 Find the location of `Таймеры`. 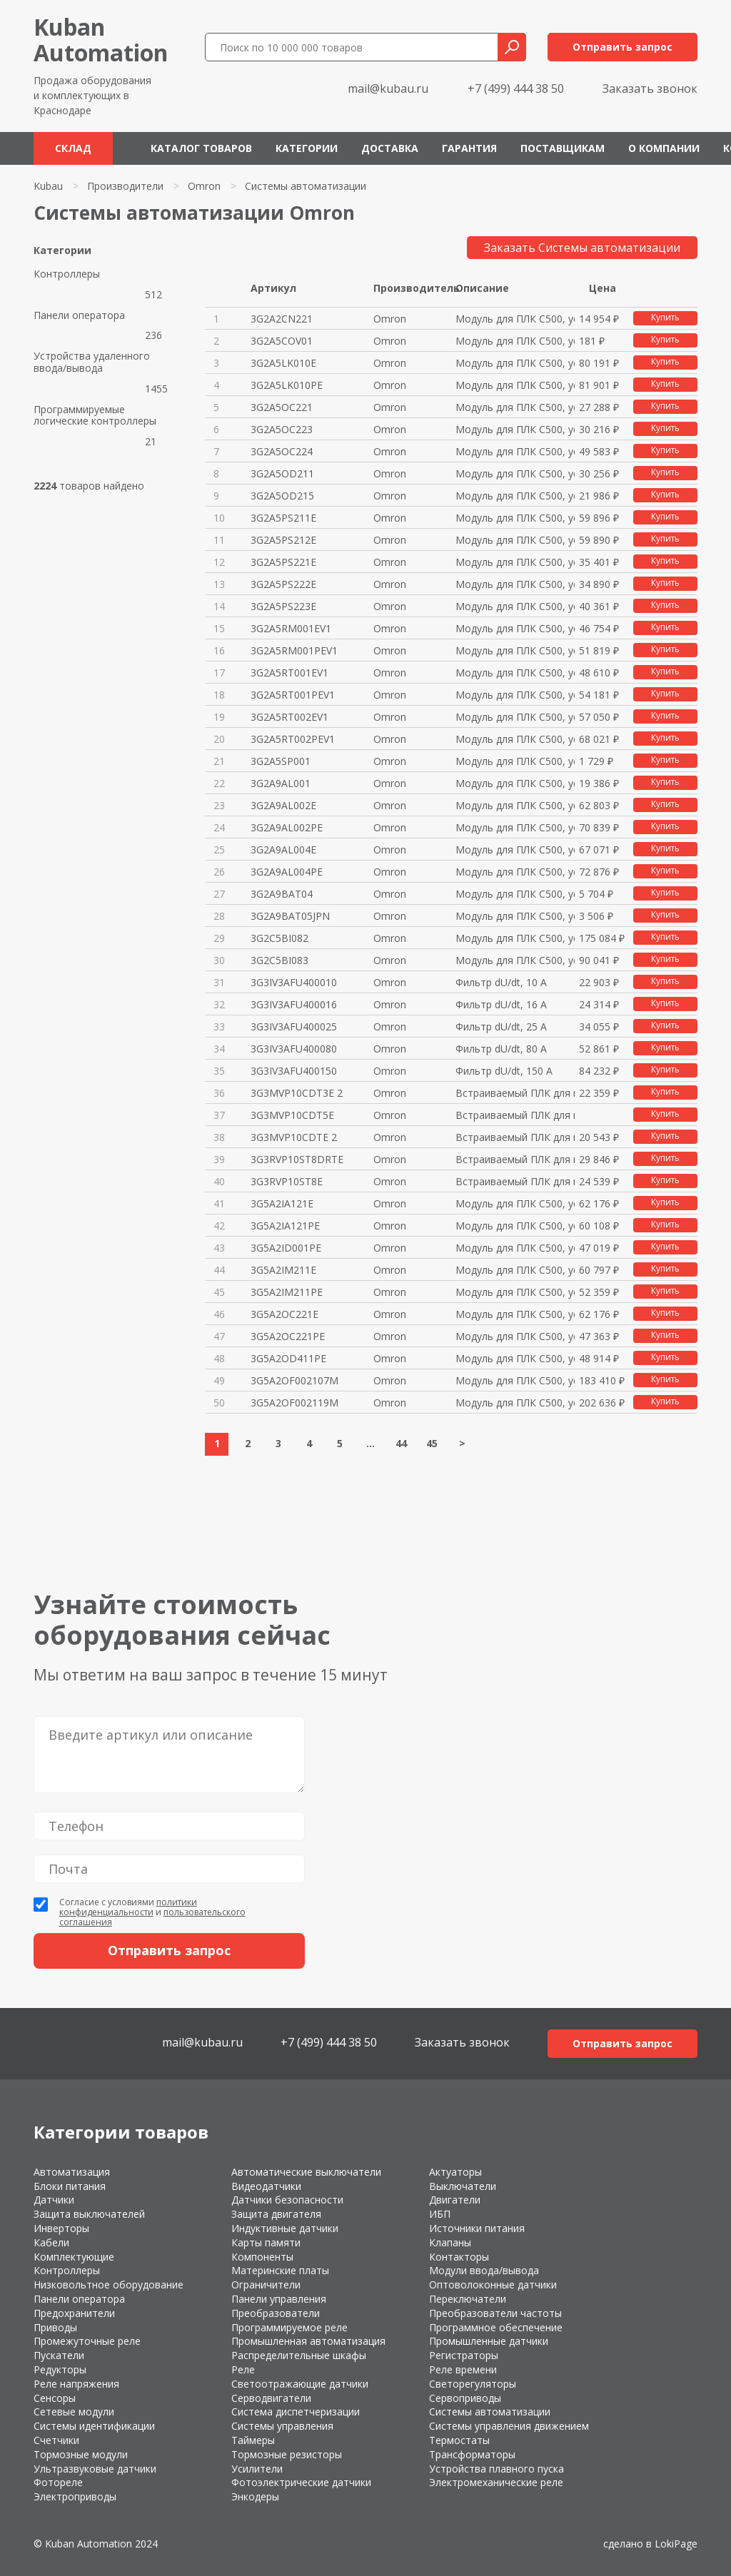

Таймеры is located at coordinates (253, 2440).